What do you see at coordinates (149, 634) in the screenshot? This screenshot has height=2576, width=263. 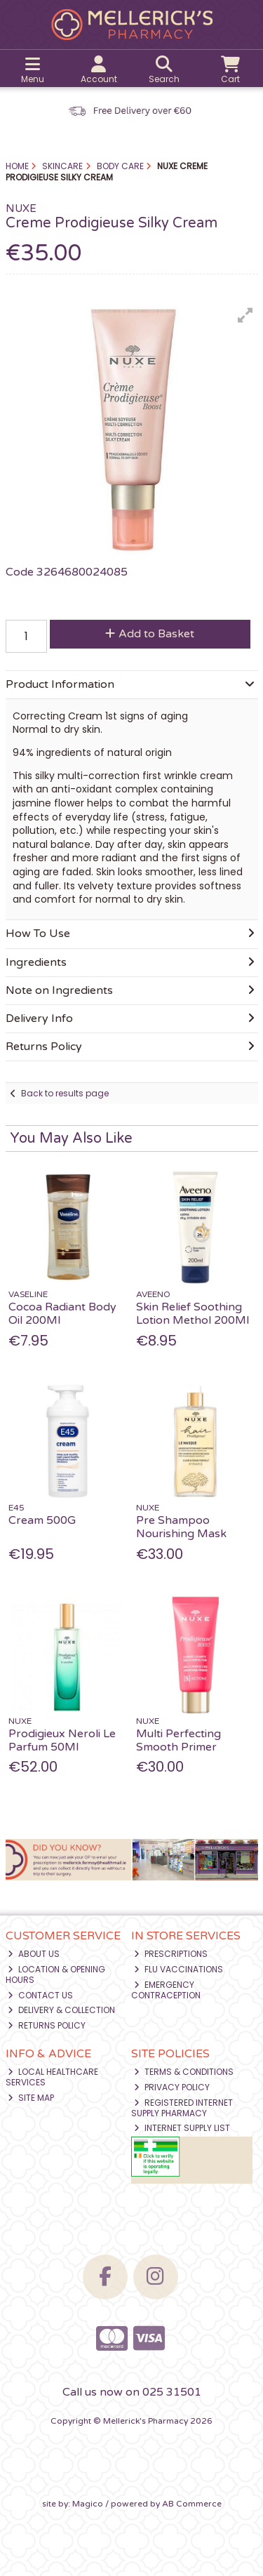 I see `Add to Basket` at bounding box center [149, 634].